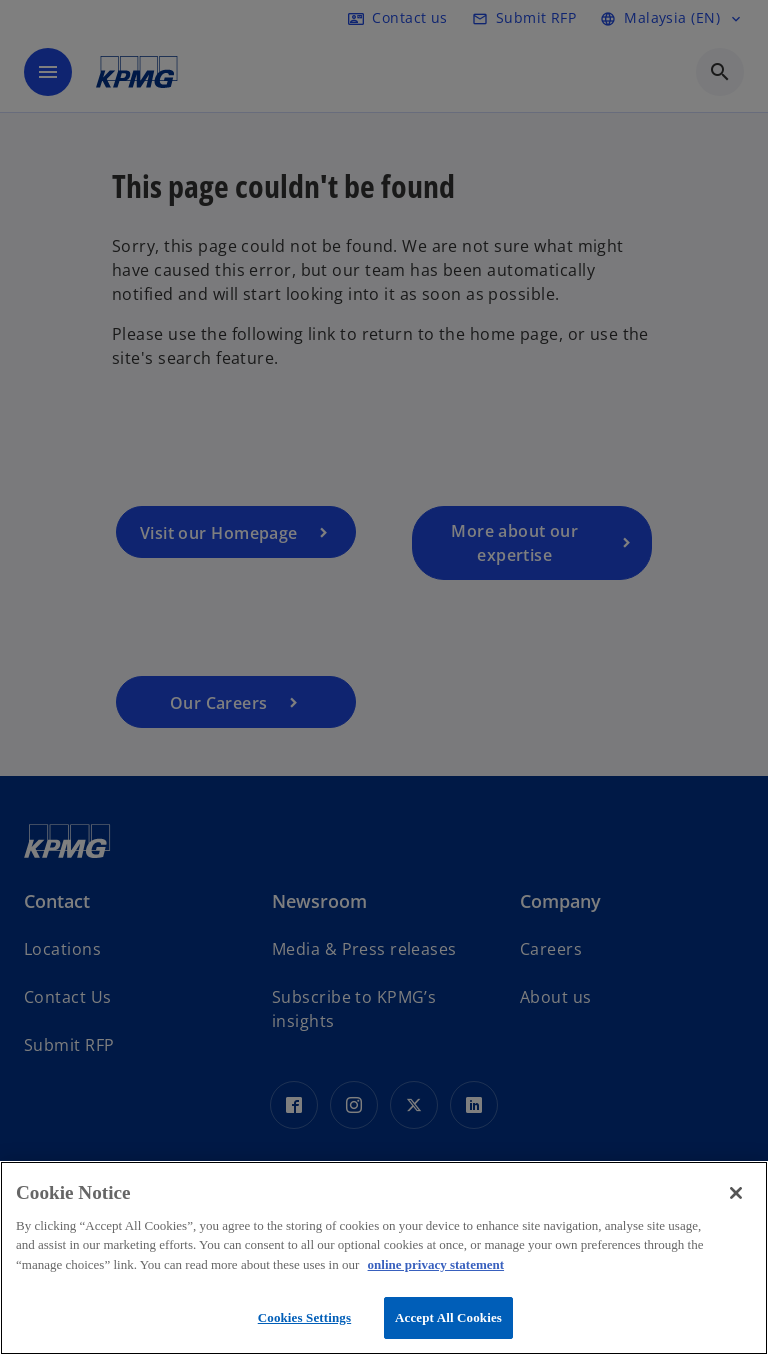 This screenshot has width=768, height=1355. Describe the element at coordinates (448, 1317) in the screenshot. I see `Accept All Cookies` at that location.